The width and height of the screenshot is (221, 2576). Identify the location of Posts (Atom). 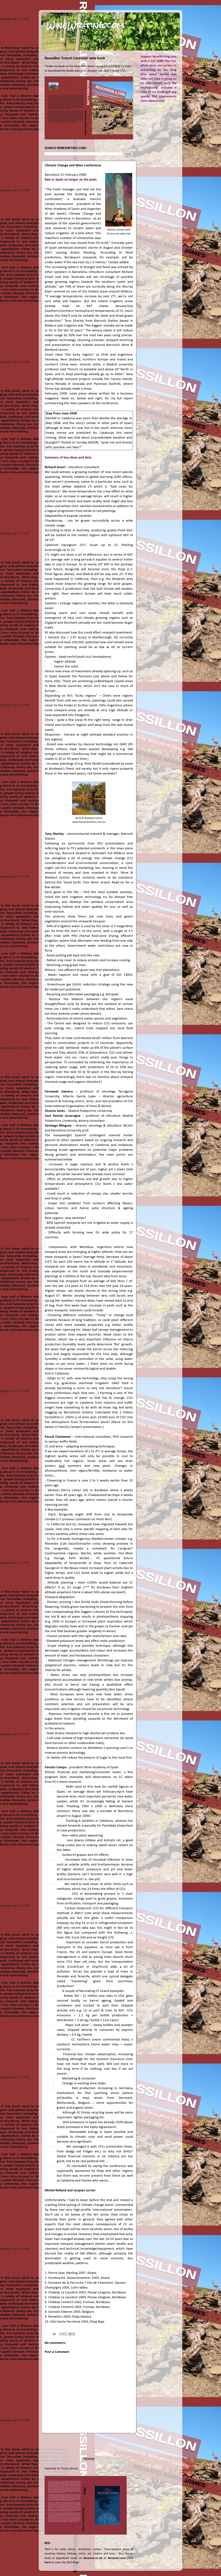
(69, 2468).